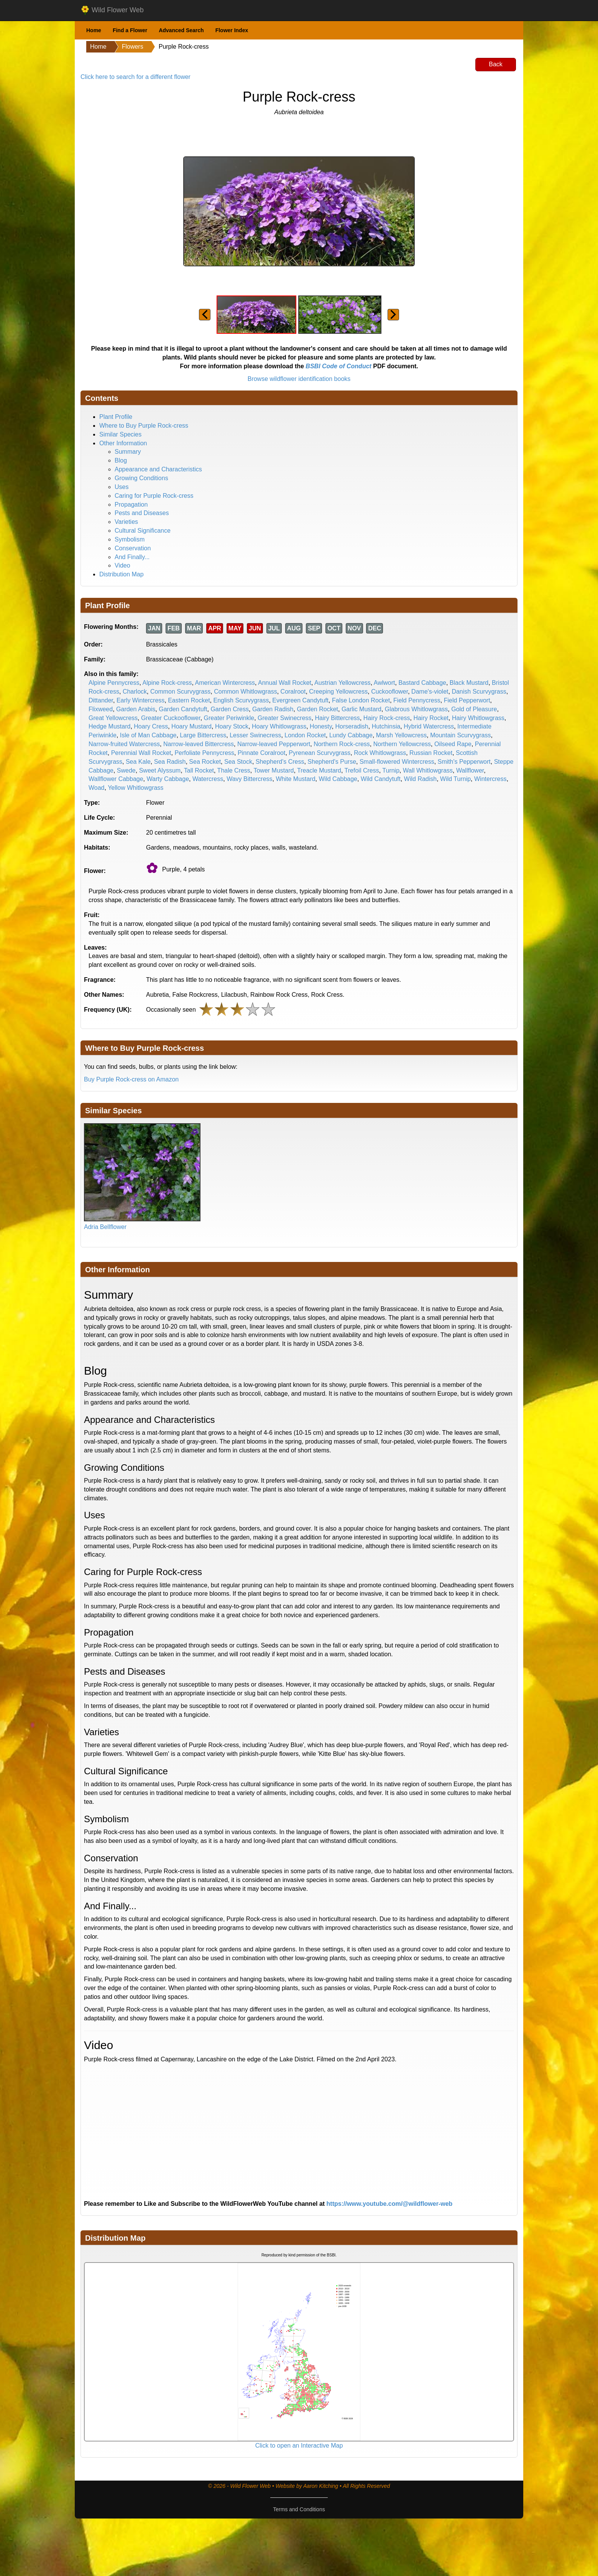  What do you see at coordinates (132, 557) in the screenshot?
I see `And Finally...` at bounding box center [132, 557].